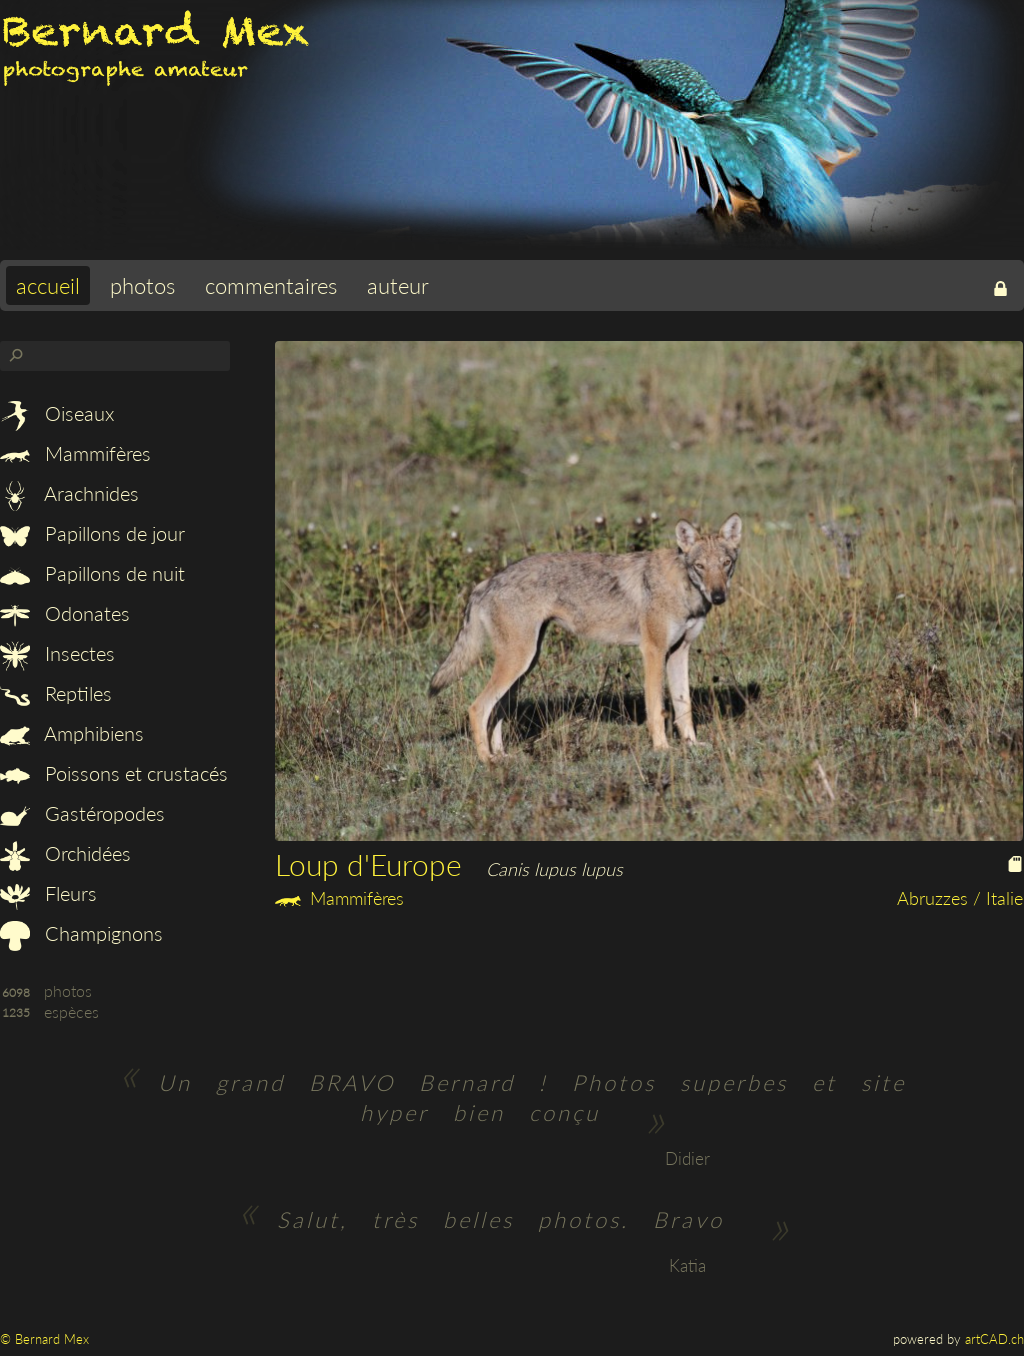  What do you see at coordinates (114, 773) in the screenshot?
I see `Poissons et crustacés` at bounding box center [114, 773].